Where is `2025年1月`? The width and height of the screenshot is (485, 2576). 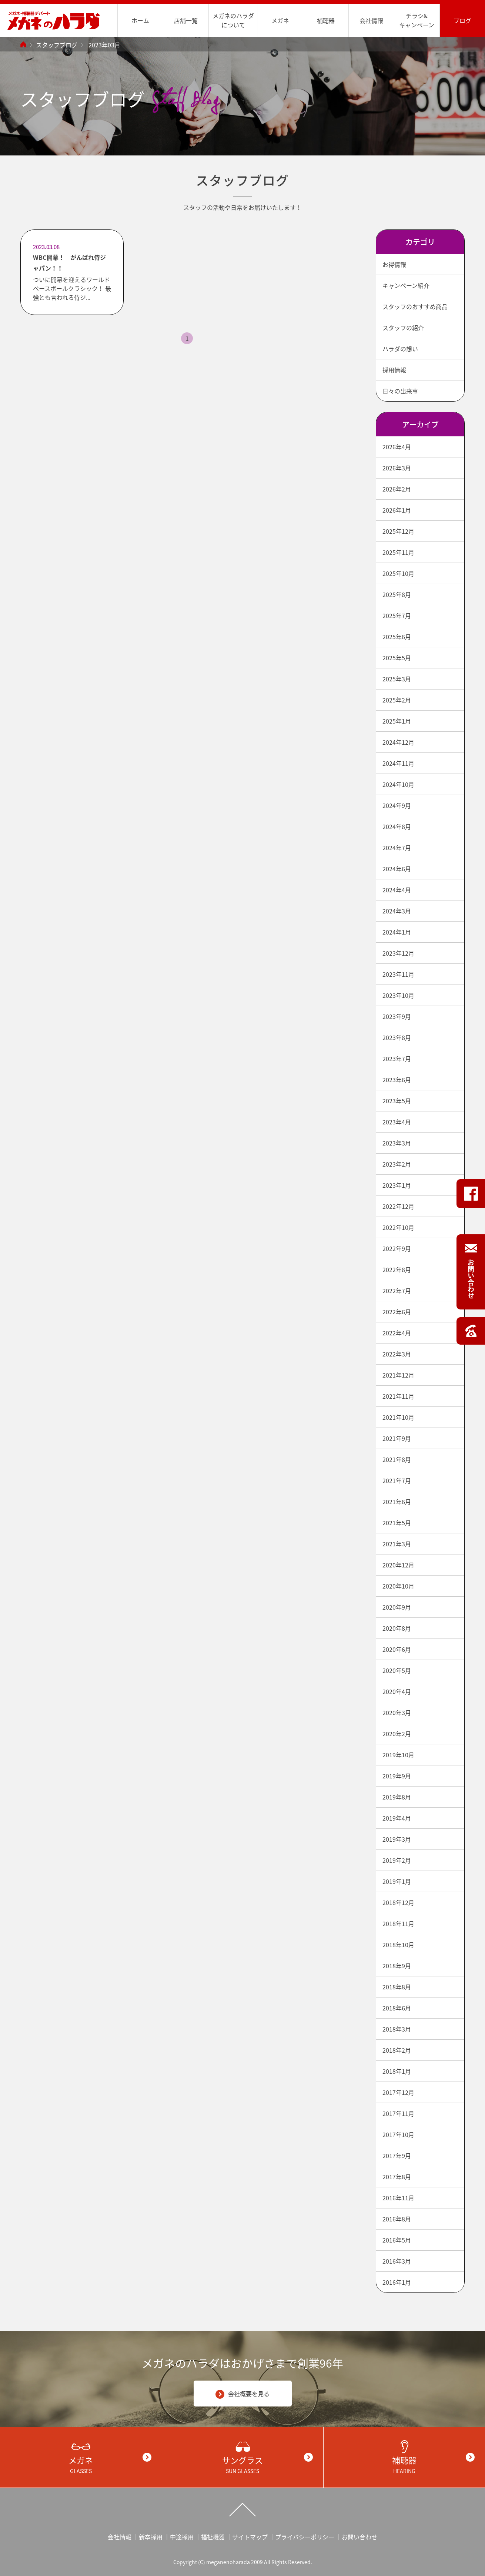
2025年1月 is located at coordinates (396, 721).